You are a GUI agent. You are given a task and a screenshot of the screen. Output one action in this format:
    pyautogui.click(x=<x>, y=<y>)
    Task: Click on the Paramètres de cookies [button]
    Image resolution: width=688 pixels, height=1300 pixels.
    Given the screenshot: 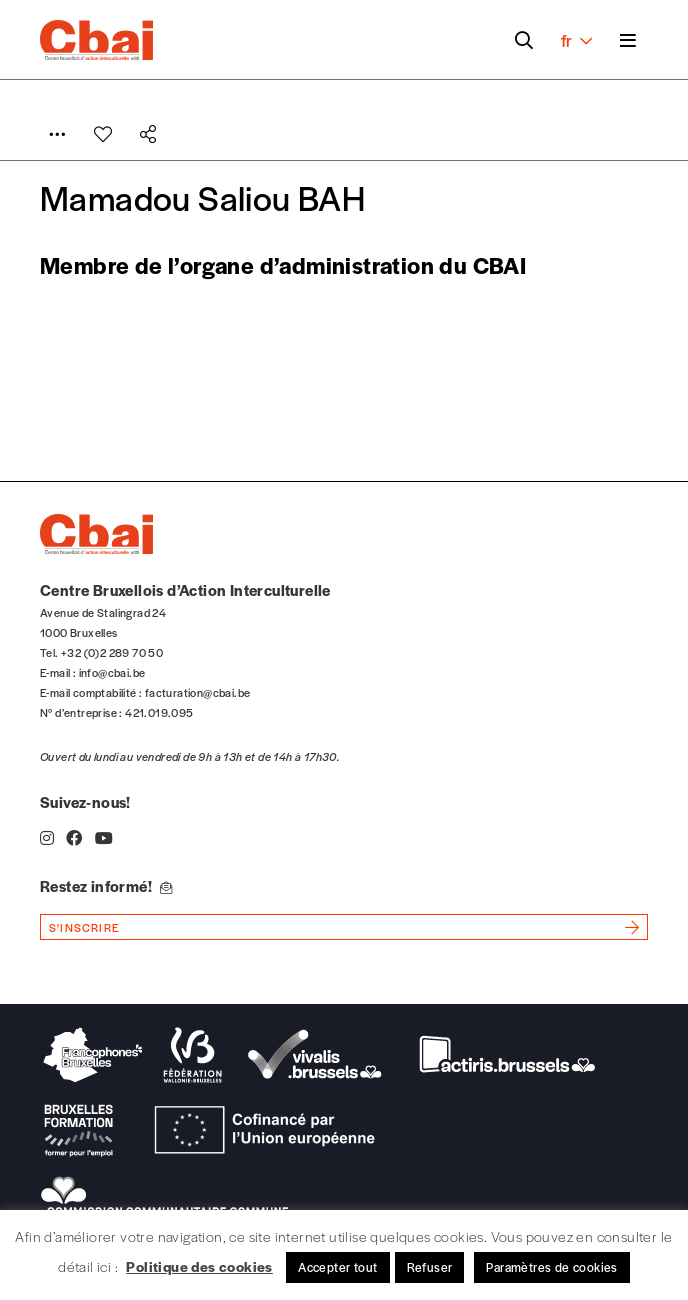 What is the action you would take?
    pyautogui.click(x=551, y=1267)
    